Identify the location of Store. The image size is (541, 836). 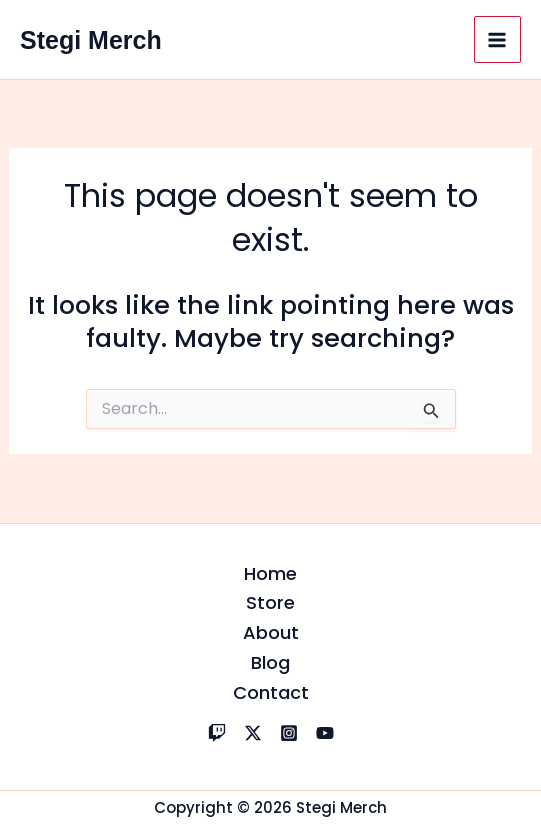
(270, 602).